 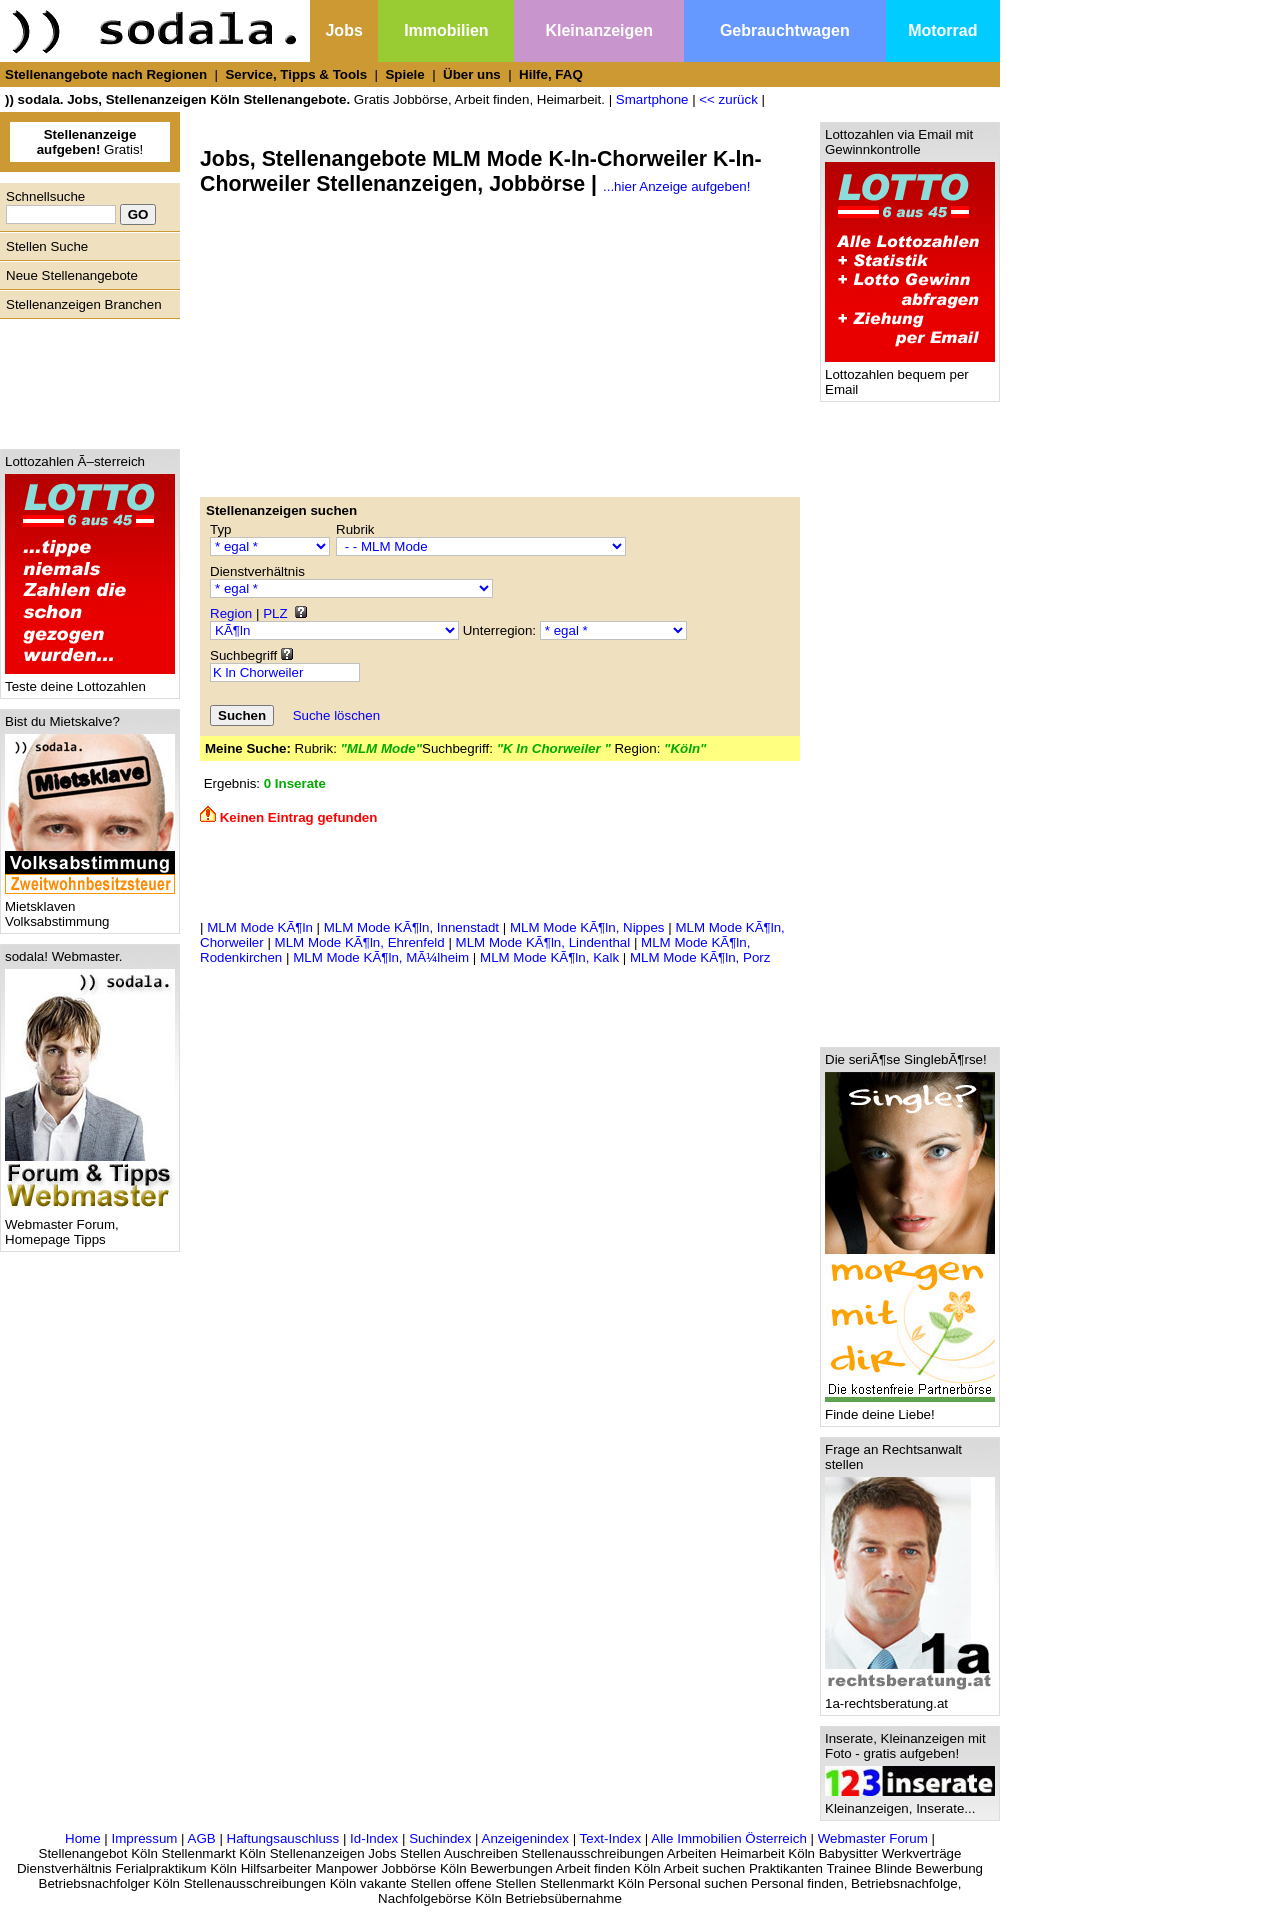 I want to click on MLM Mode KÃ¶ln, Lindenthal, so click(x=543, y=942).